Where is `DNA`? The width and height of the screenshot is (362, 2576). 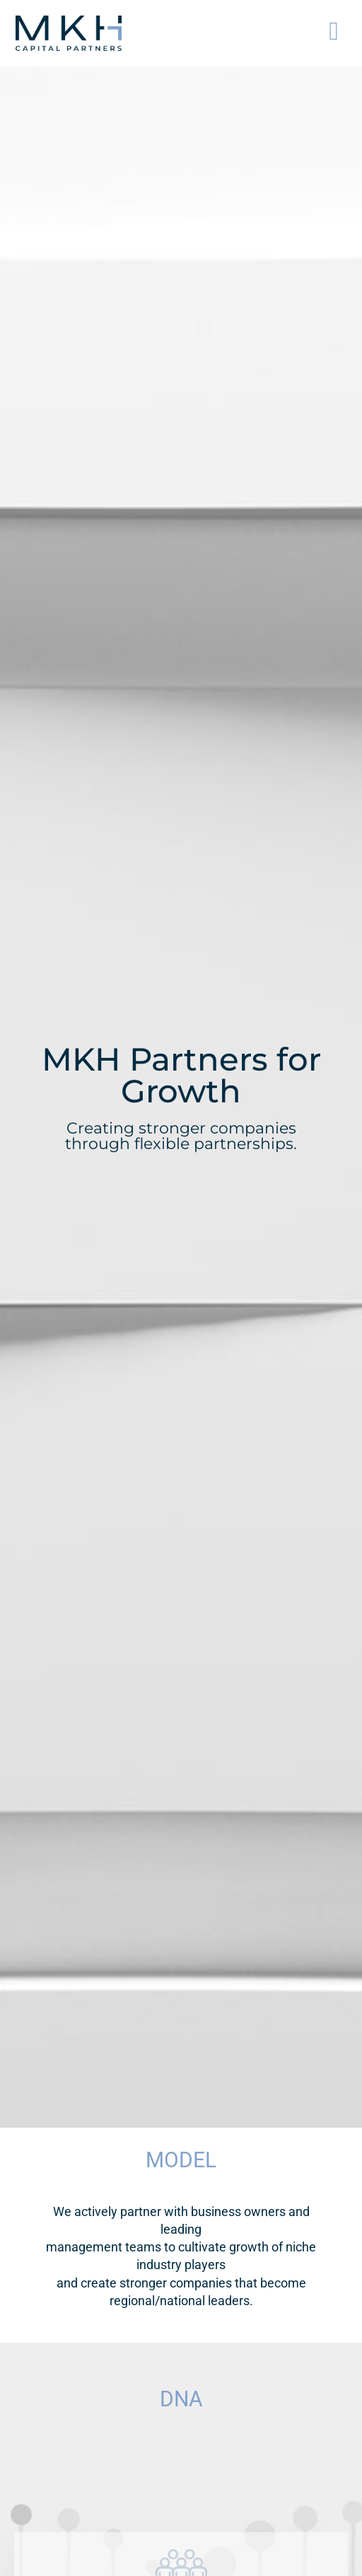
DNA is located at coordinates (181, 2398).